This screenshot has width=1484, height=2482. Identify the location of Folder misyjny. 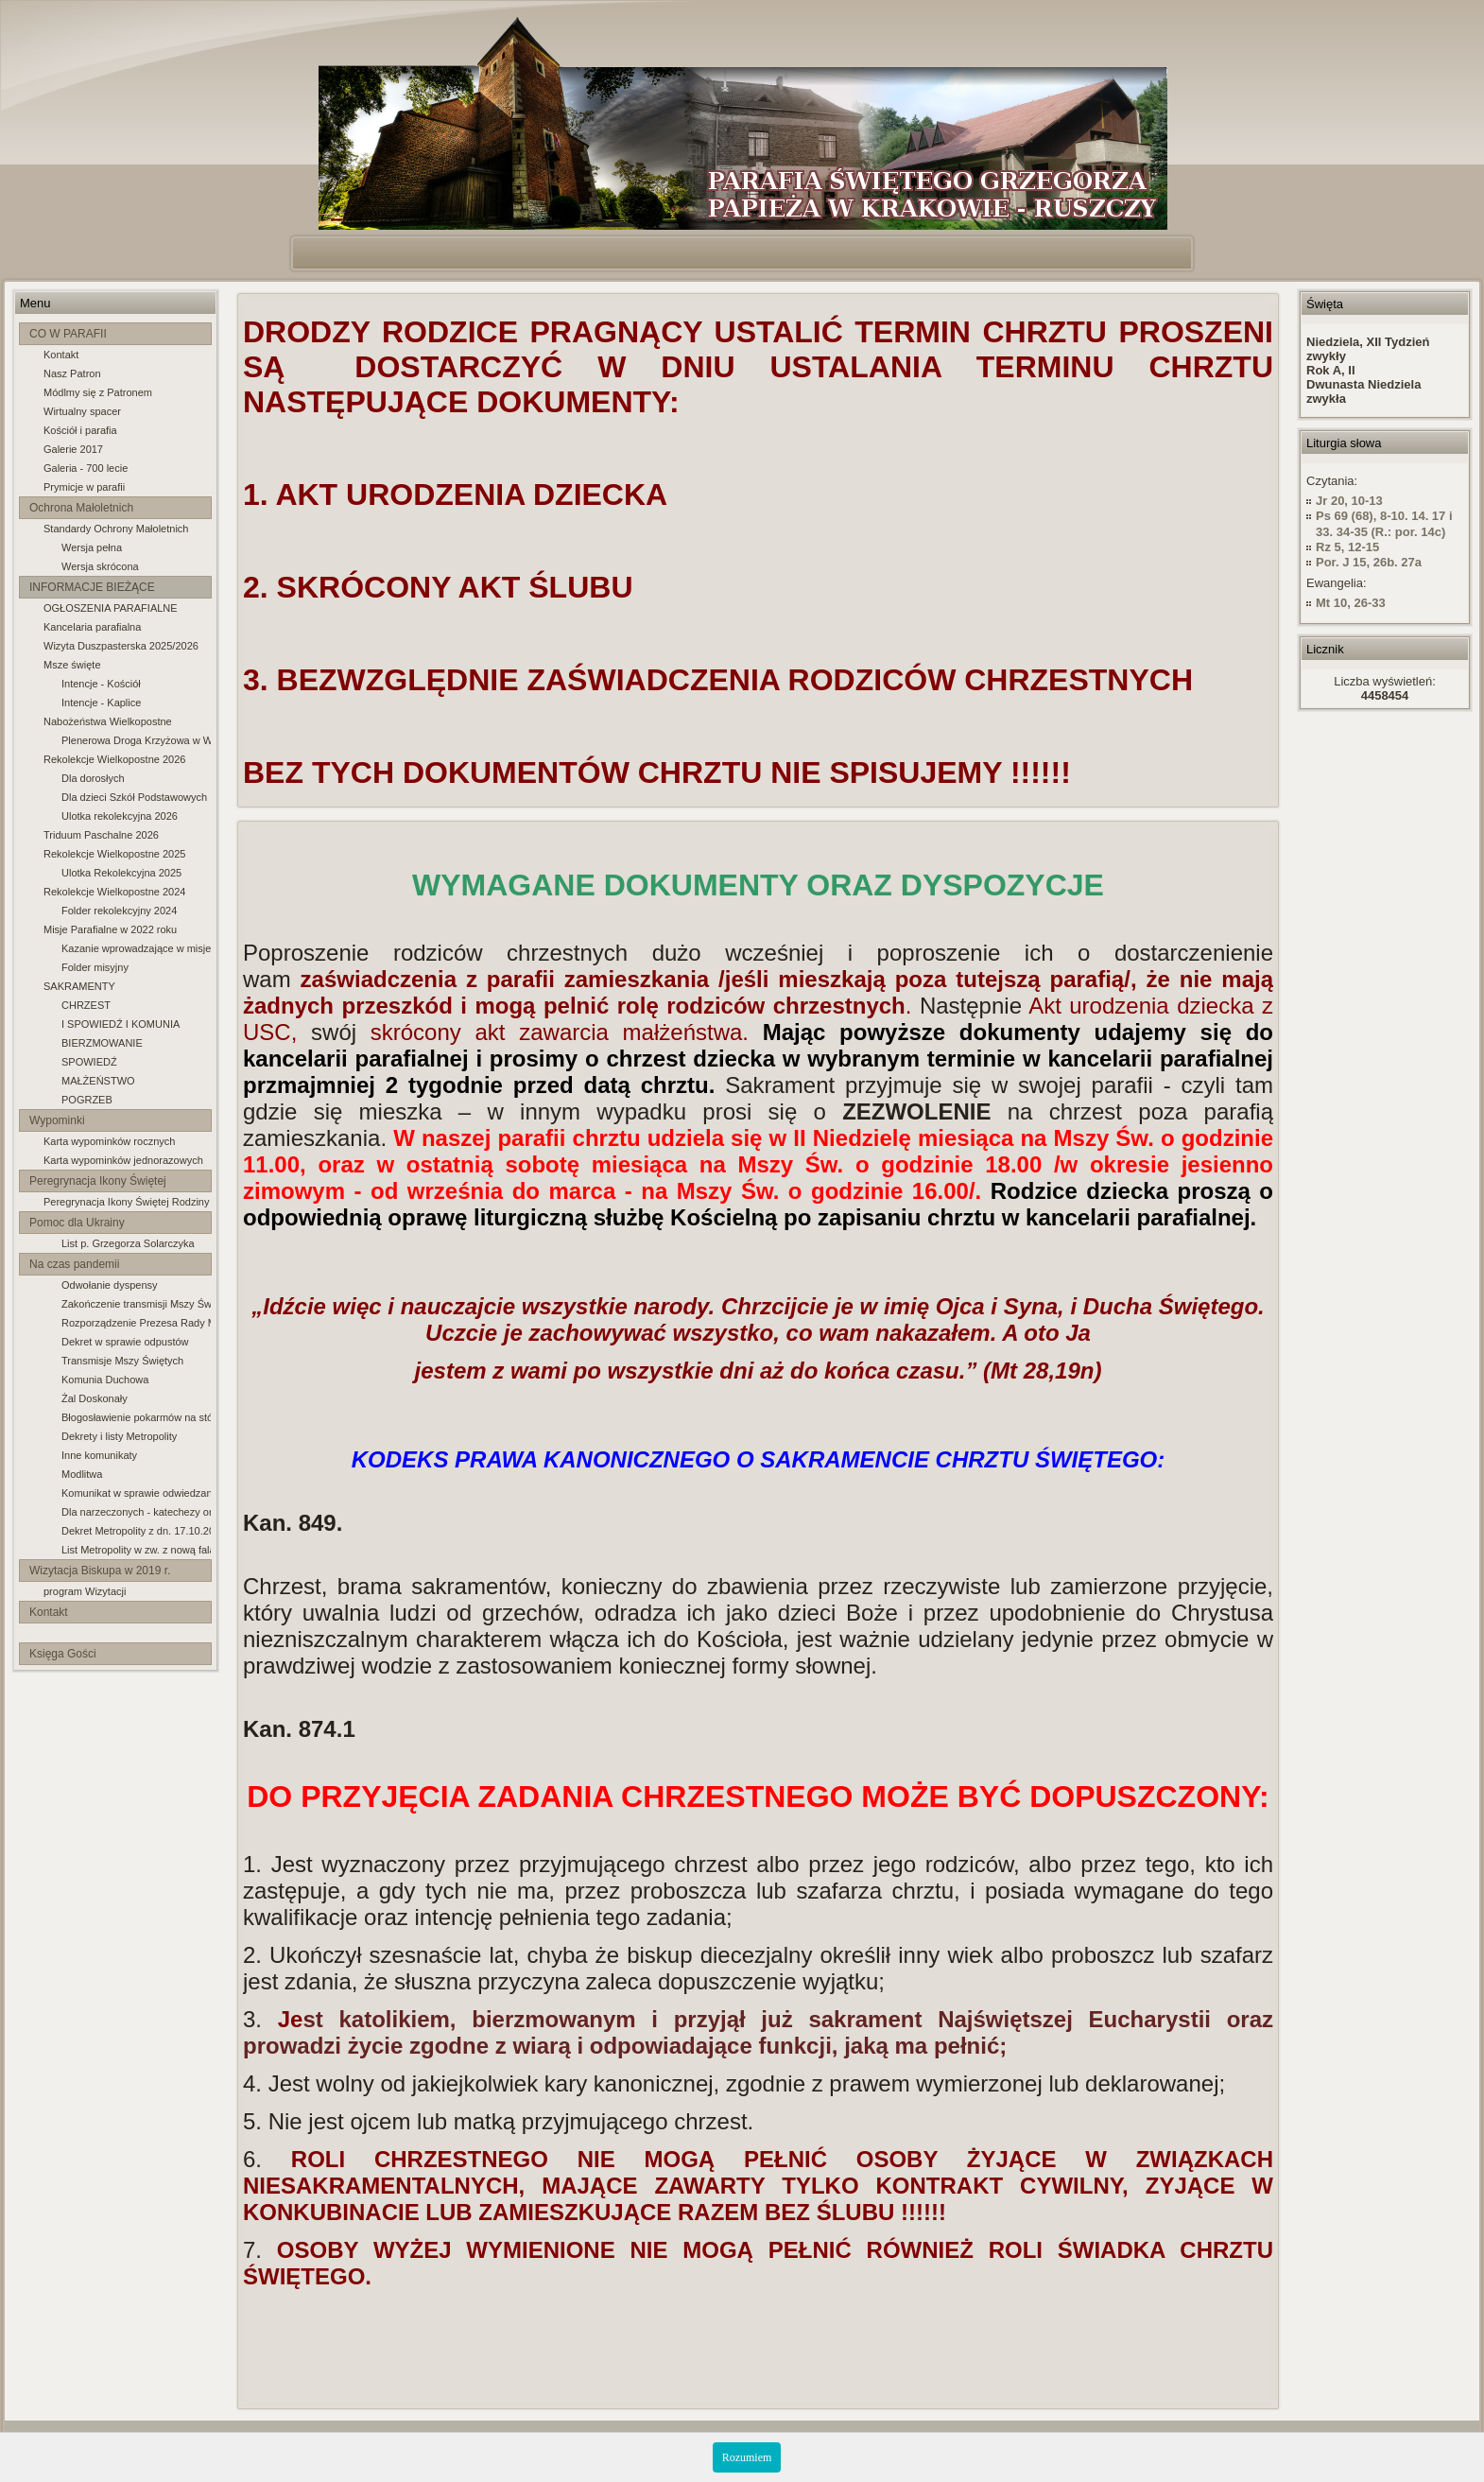
(95, 967).